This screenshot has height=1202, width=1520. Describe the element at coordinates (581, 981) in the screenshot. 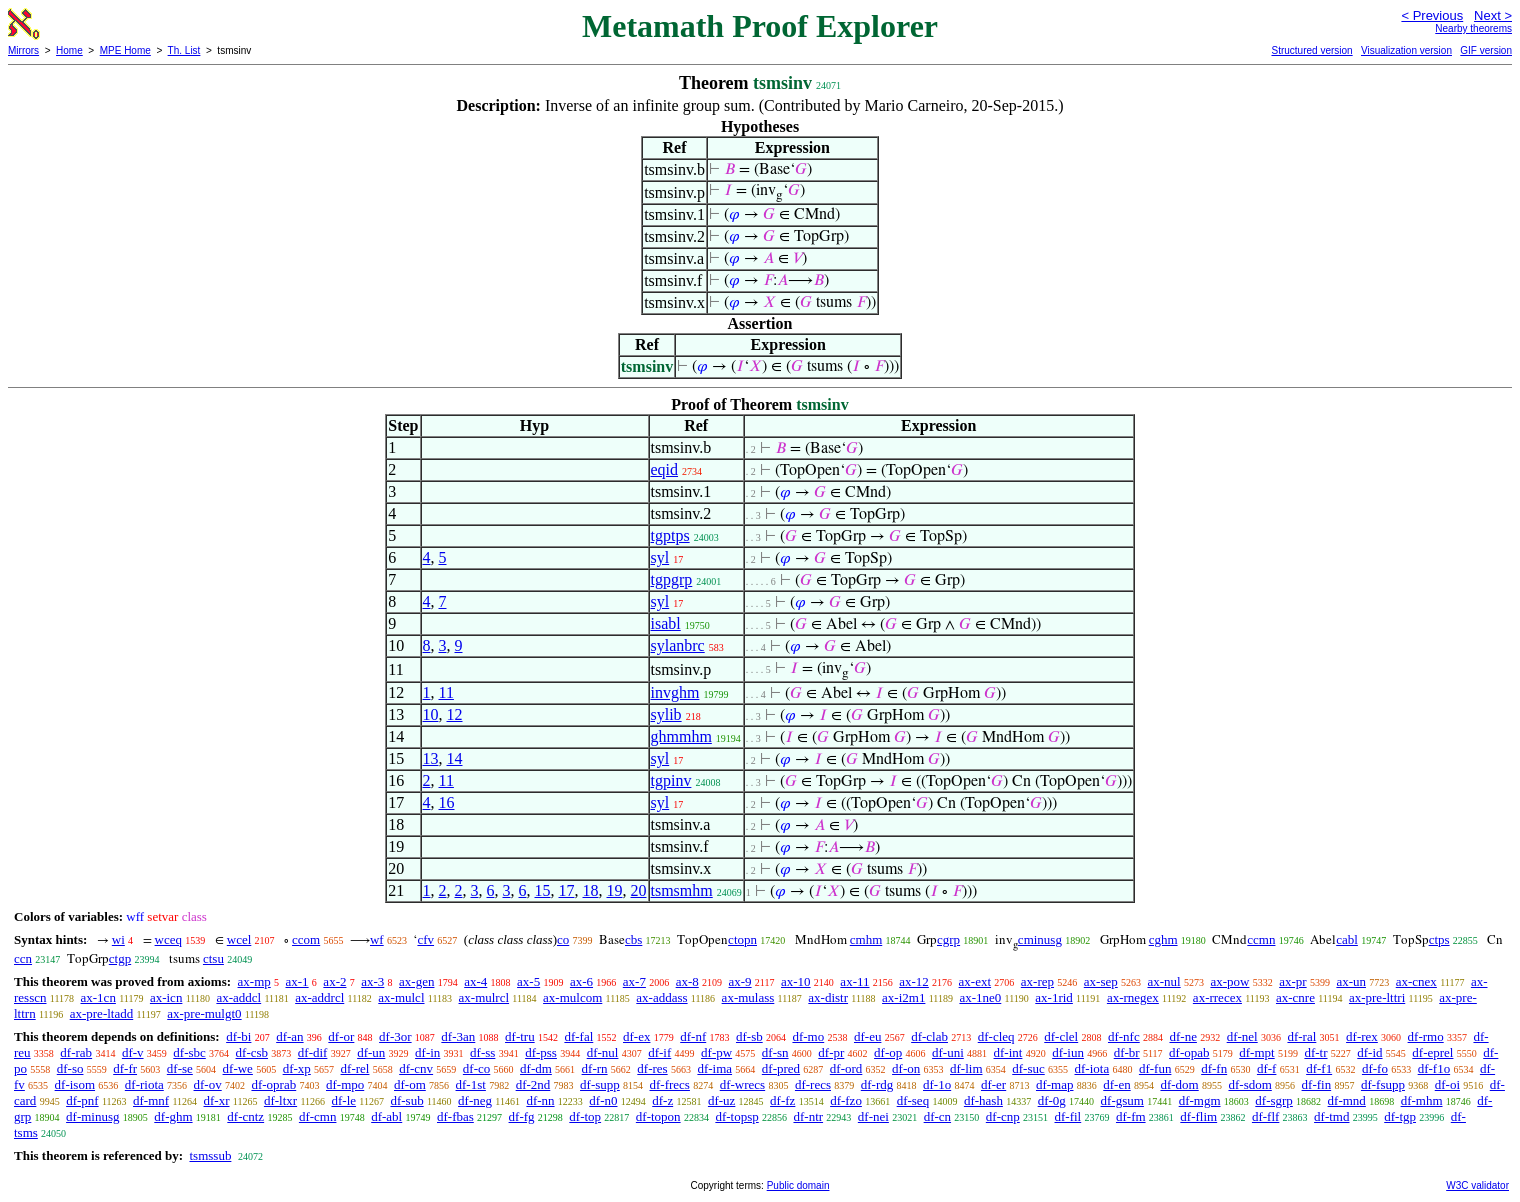

I see `ax-6` at that location.